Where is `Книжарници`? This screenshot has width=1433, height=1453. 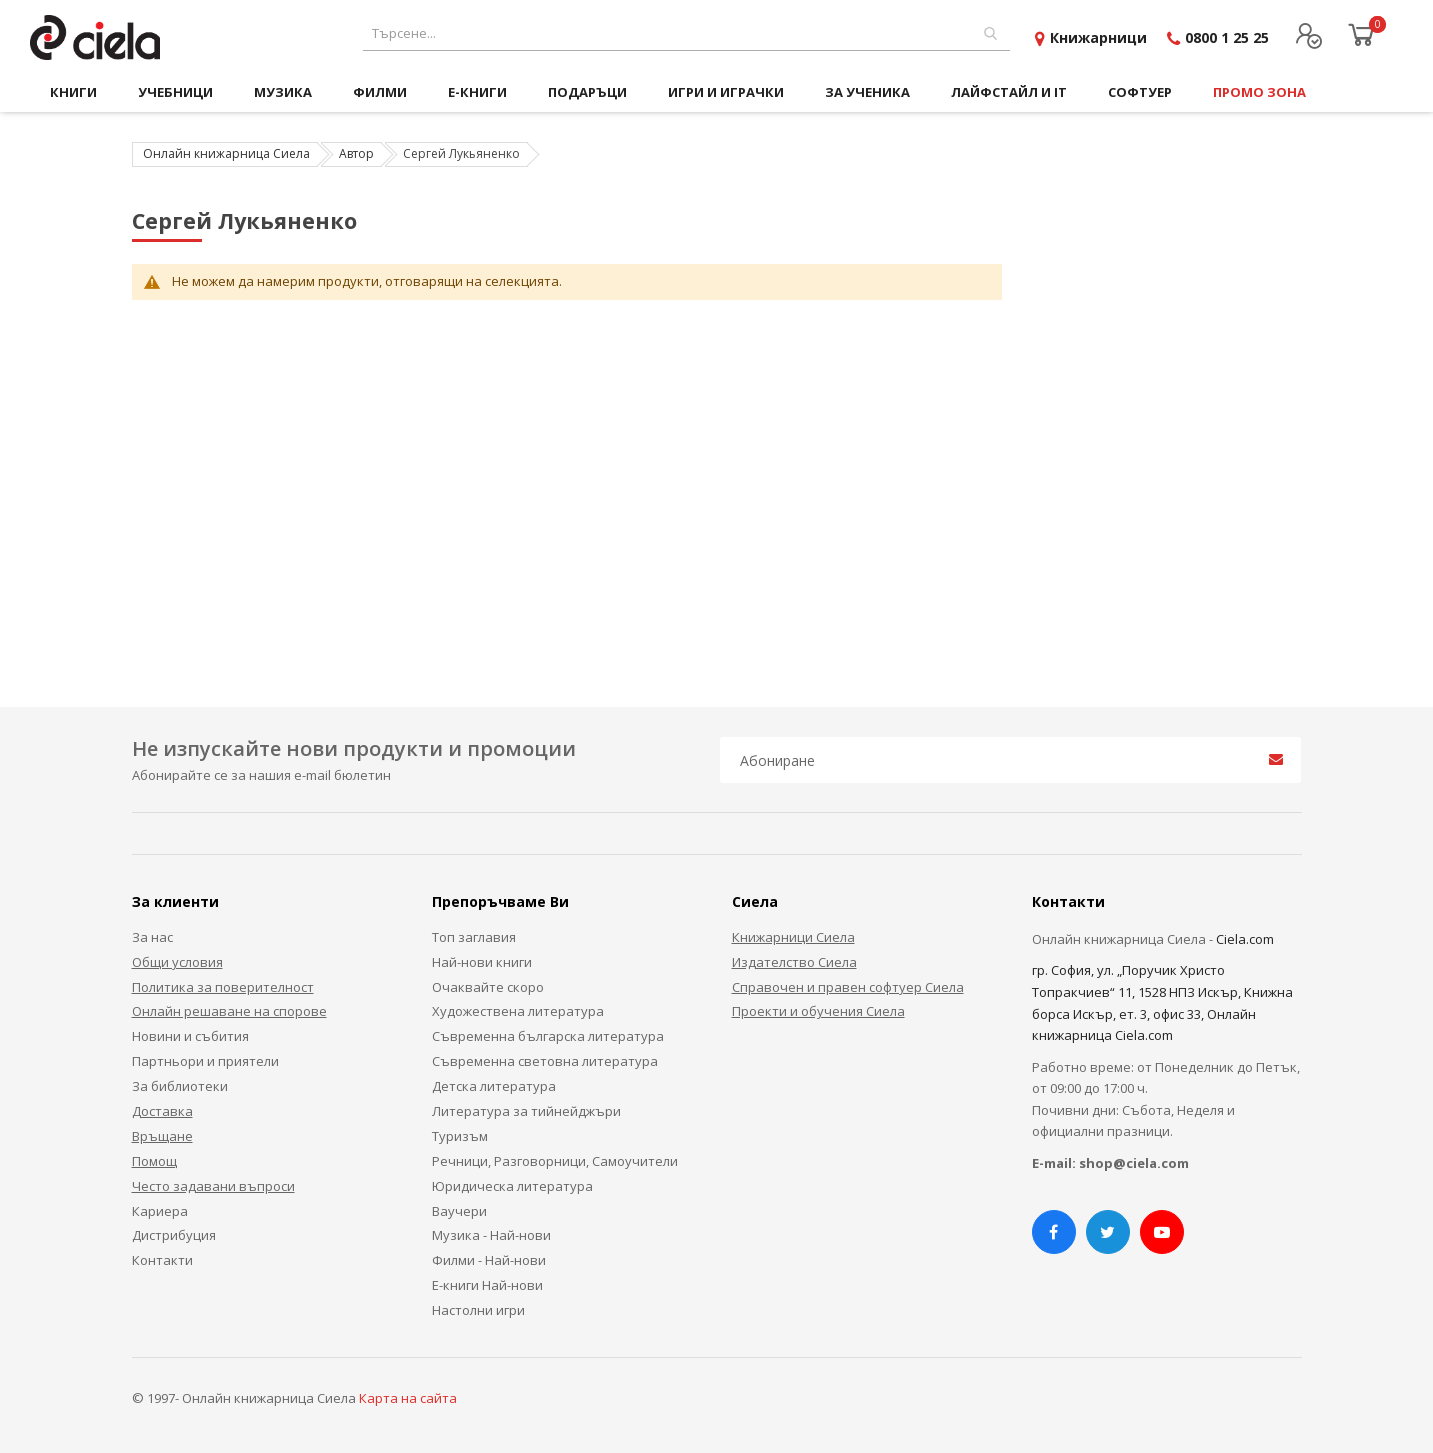 Книжарници is located at coordinates (1098, 37).